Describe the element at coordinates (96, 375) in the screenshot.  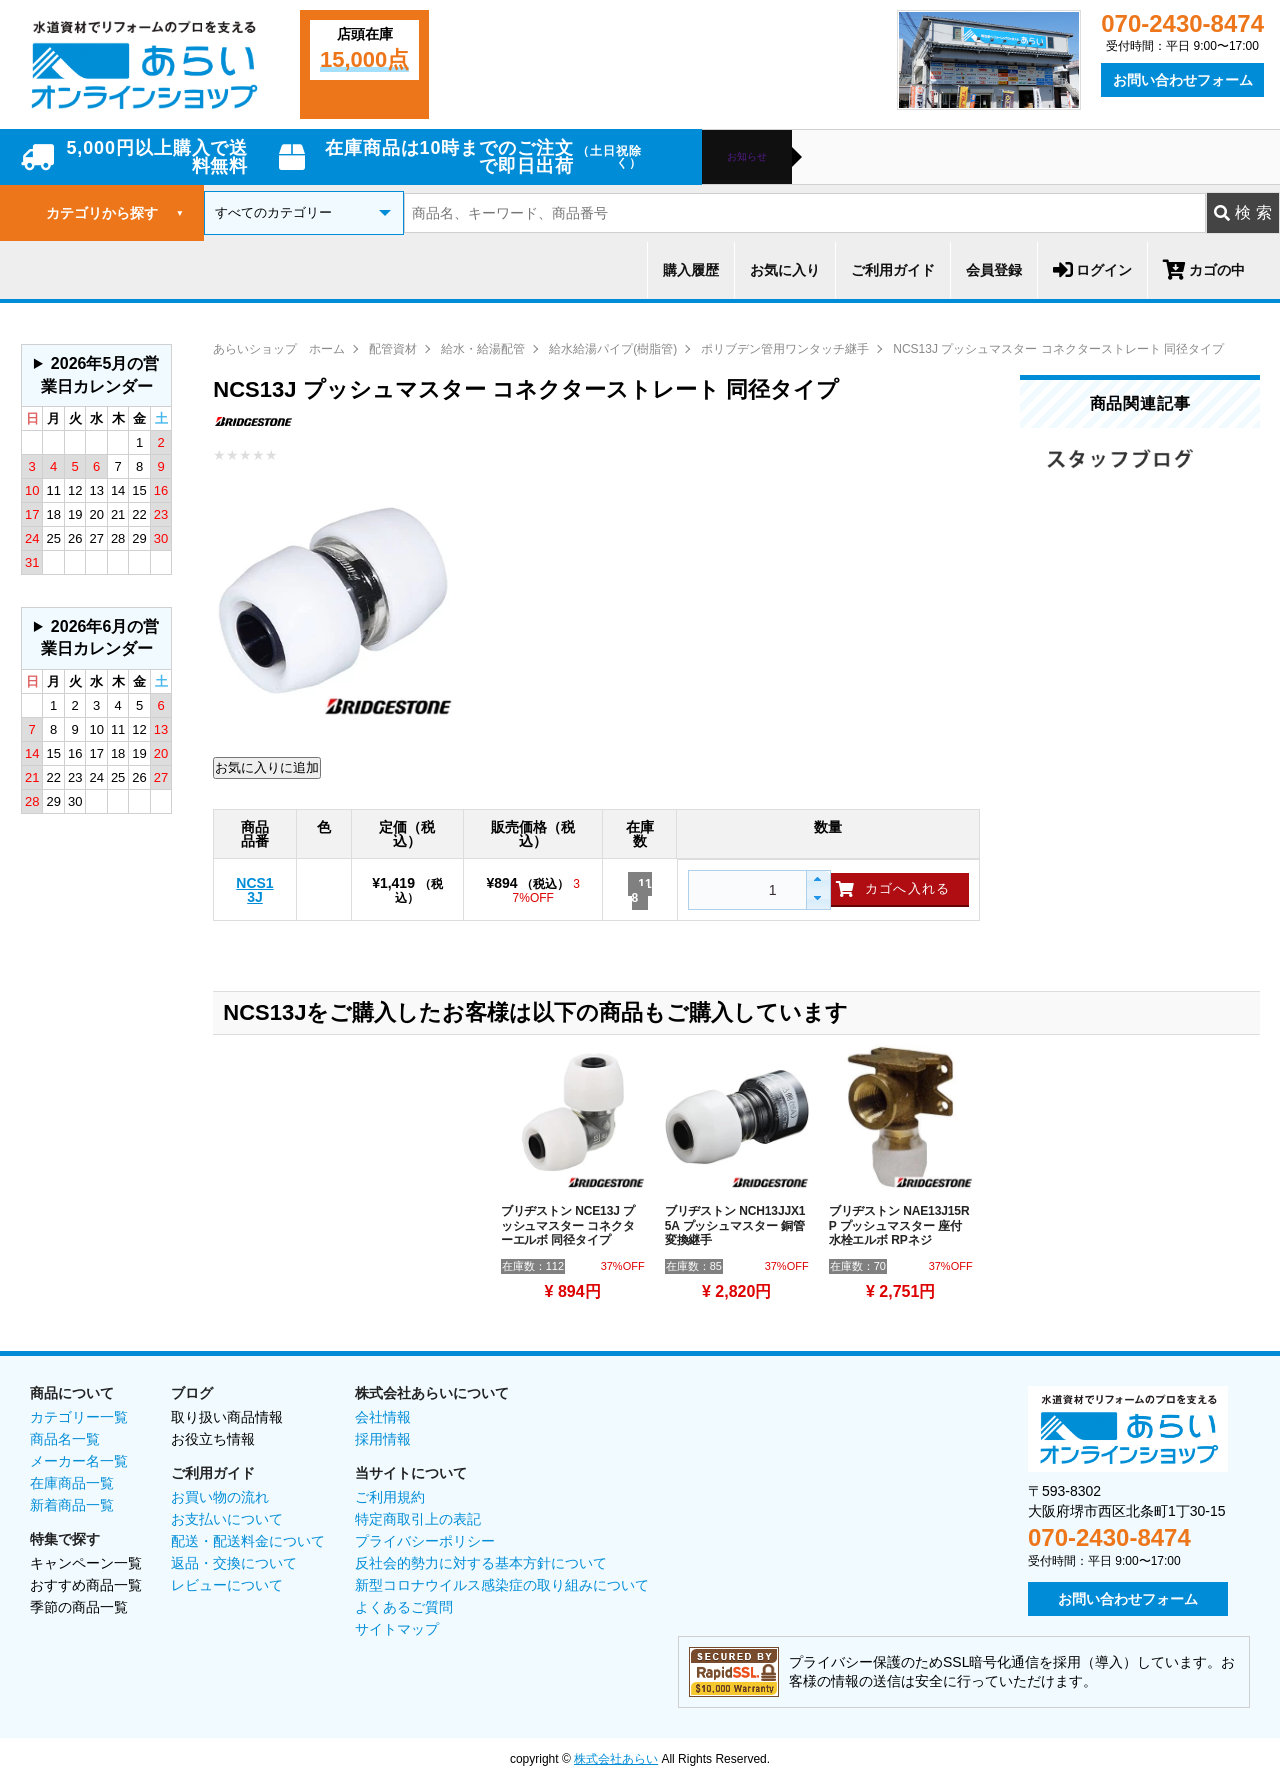
I see `グレーの個所は配送、お問い合わせに関するご返答をお休みしております。ご了承ください。` at that location.